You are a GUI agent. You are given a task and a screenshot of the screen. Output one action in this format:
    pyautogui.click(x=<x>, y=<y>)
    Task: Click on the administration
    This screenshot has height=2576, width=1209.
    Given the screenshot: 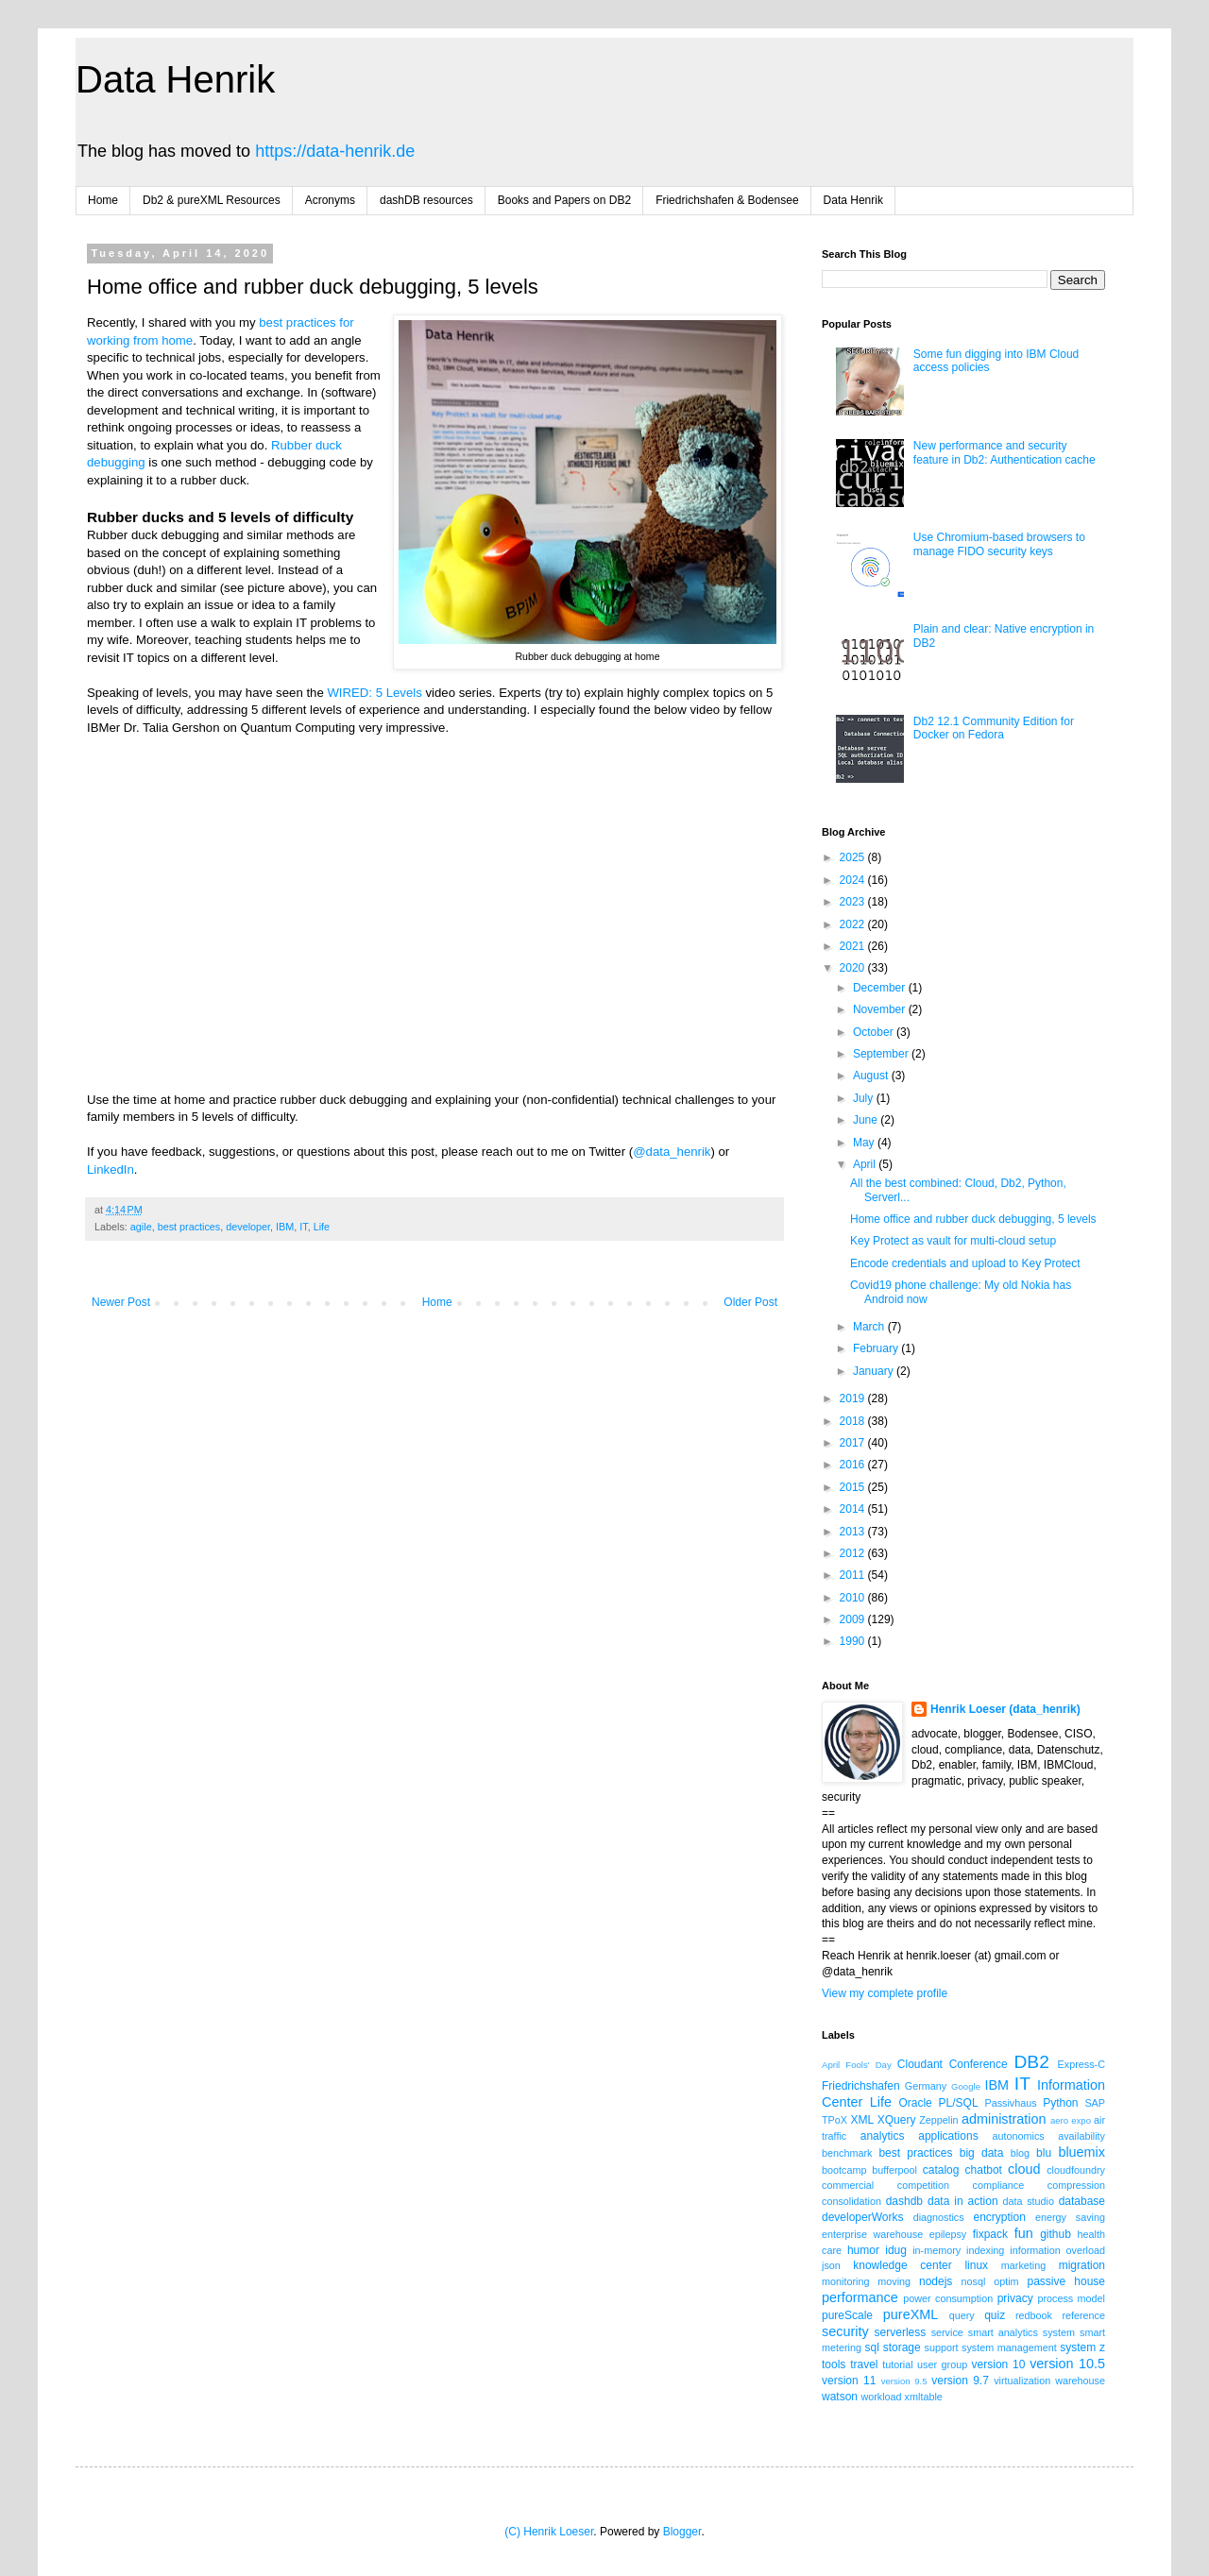 What is the action you would take?
    pyautogui.click(x=1004, y=2119)
    